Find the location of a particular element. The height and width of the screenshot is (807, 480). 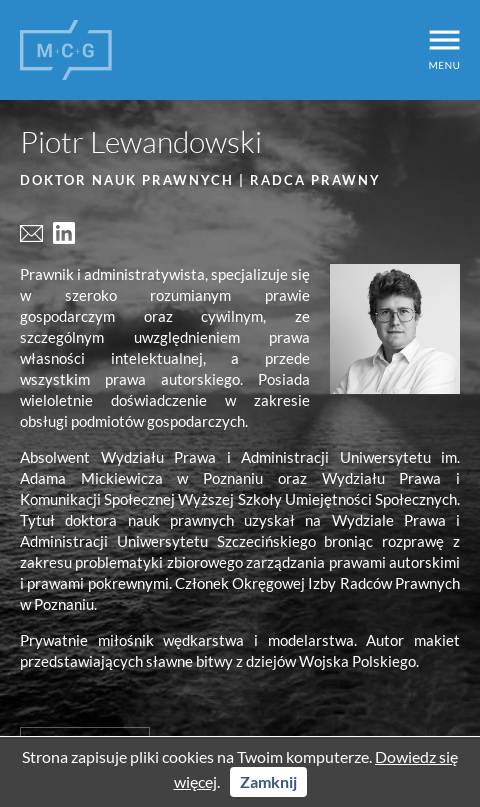

Zamknij is located at coordinates (268, 781).